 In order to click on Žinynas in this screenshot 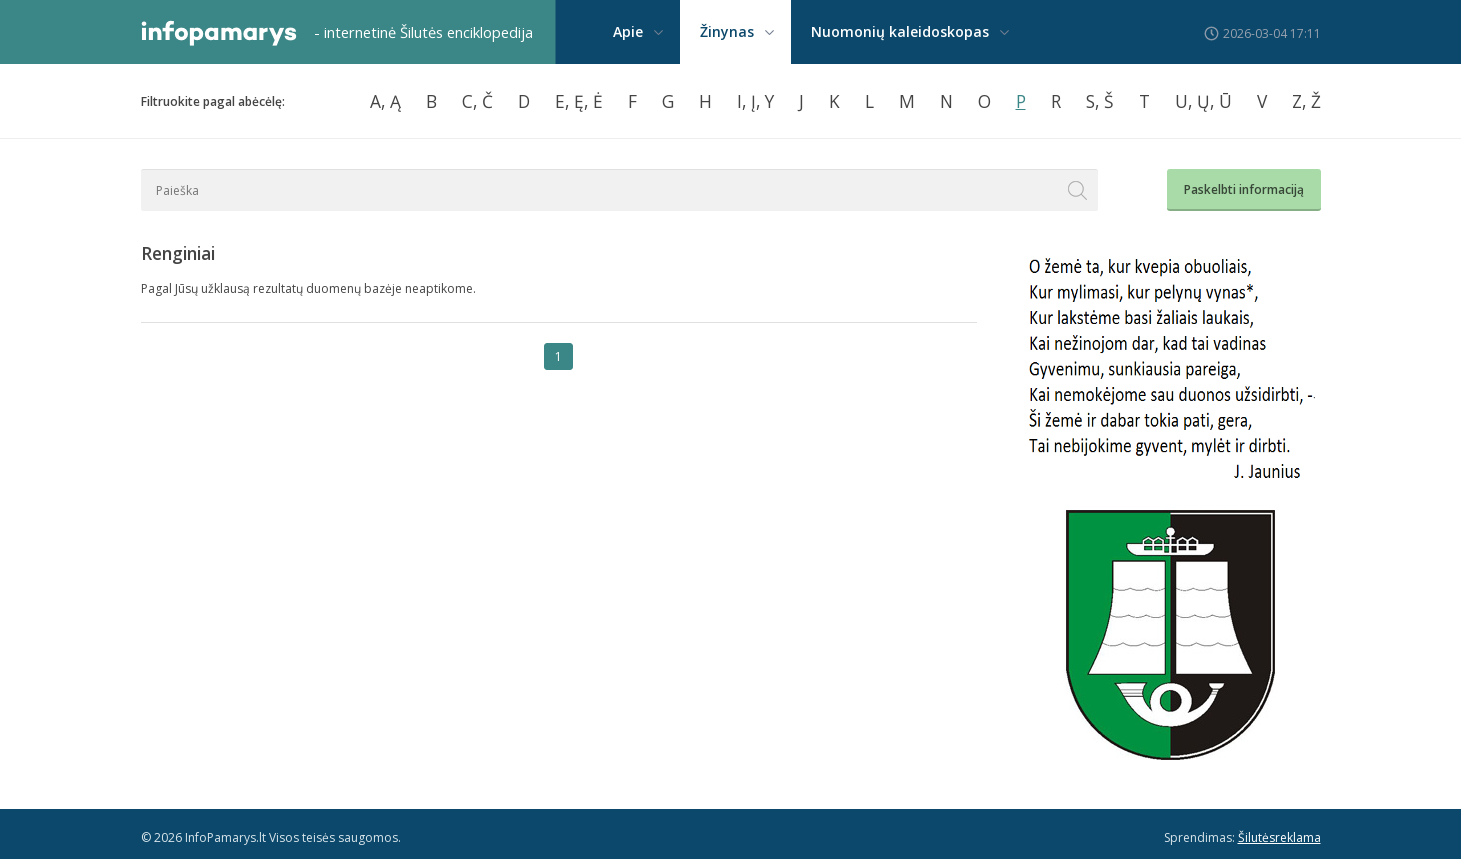, I will do `click(727, 31)`.